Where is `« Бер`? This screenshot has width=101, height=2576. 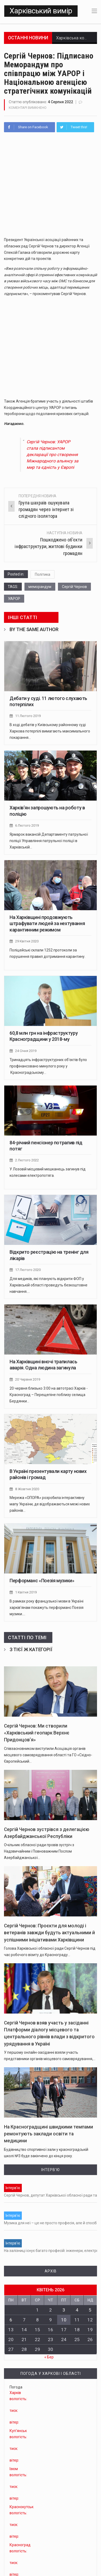 « Бер is located at coordinates (49, 2355).